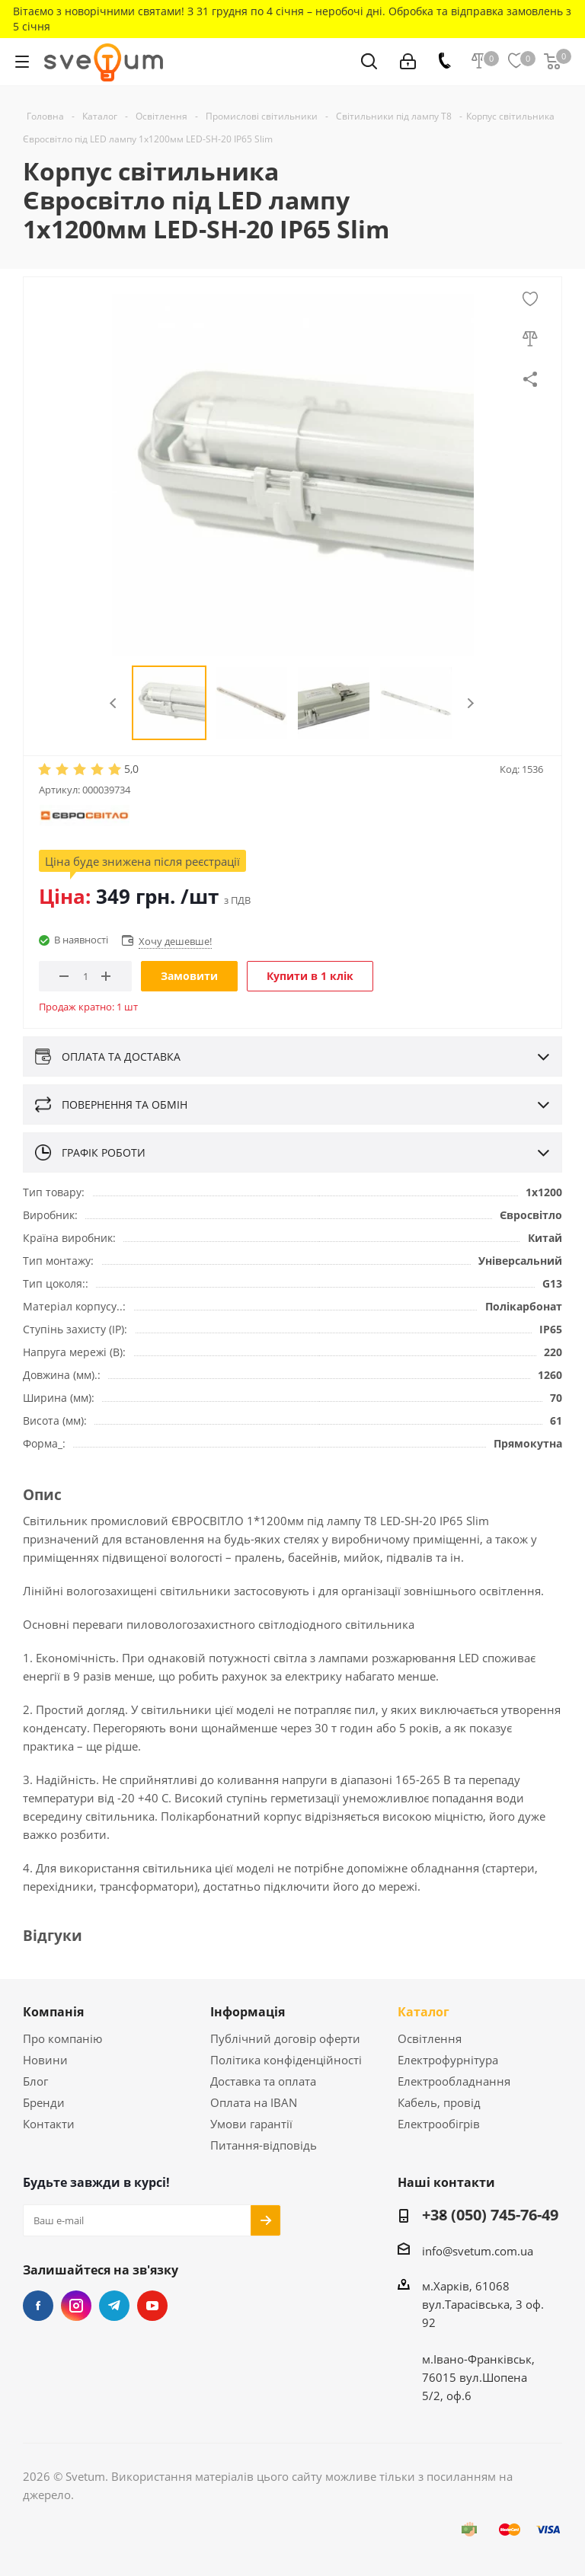 This screenshot has width=585, height=2576. Describe the element at coordinates (490, 2216) in the screenshot. I see `+38 (050) 745-76-49` at that location.